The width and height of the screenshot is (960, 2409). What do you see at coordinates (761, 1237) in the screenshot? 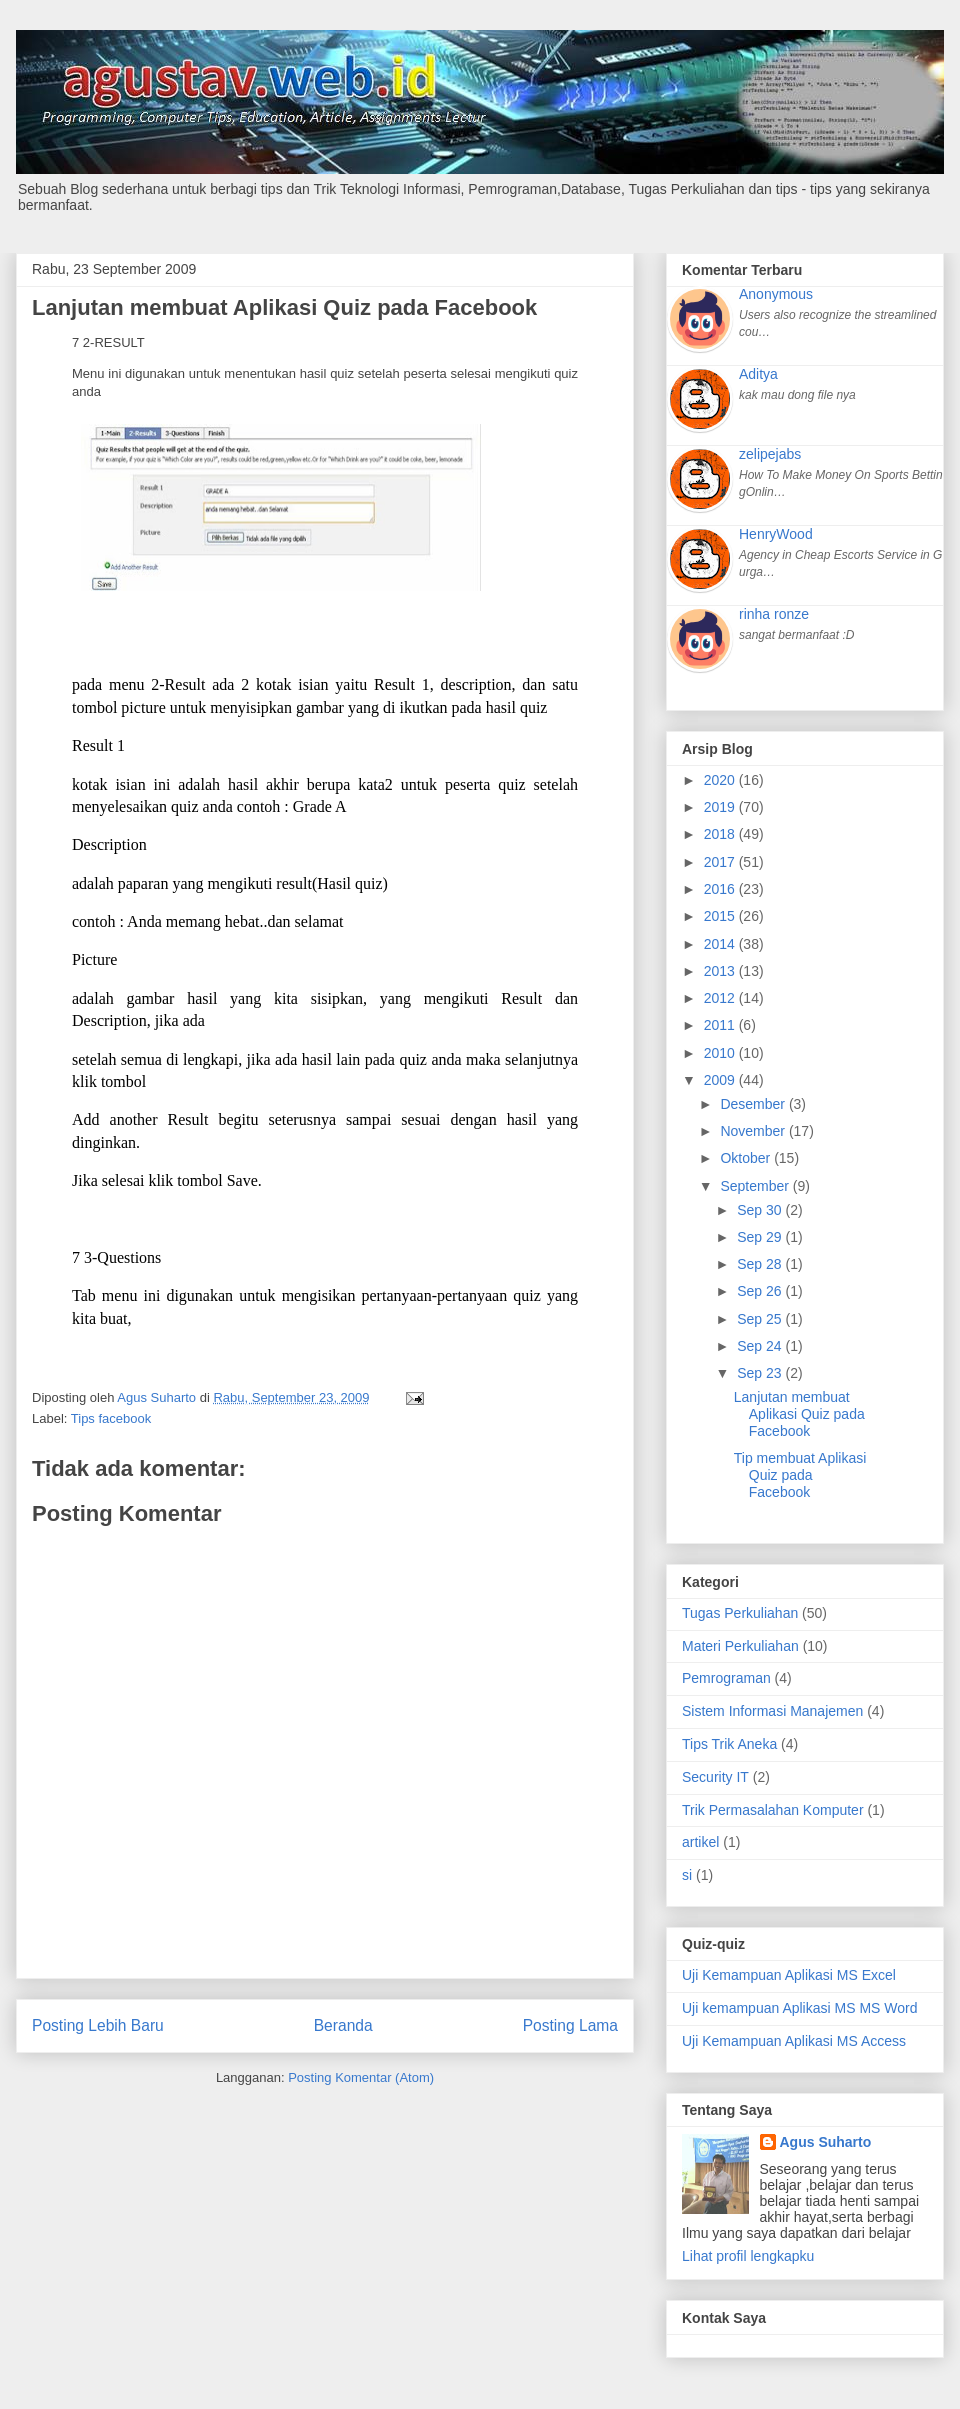
I see `Sep 29` at bounding box center [761, 1237].